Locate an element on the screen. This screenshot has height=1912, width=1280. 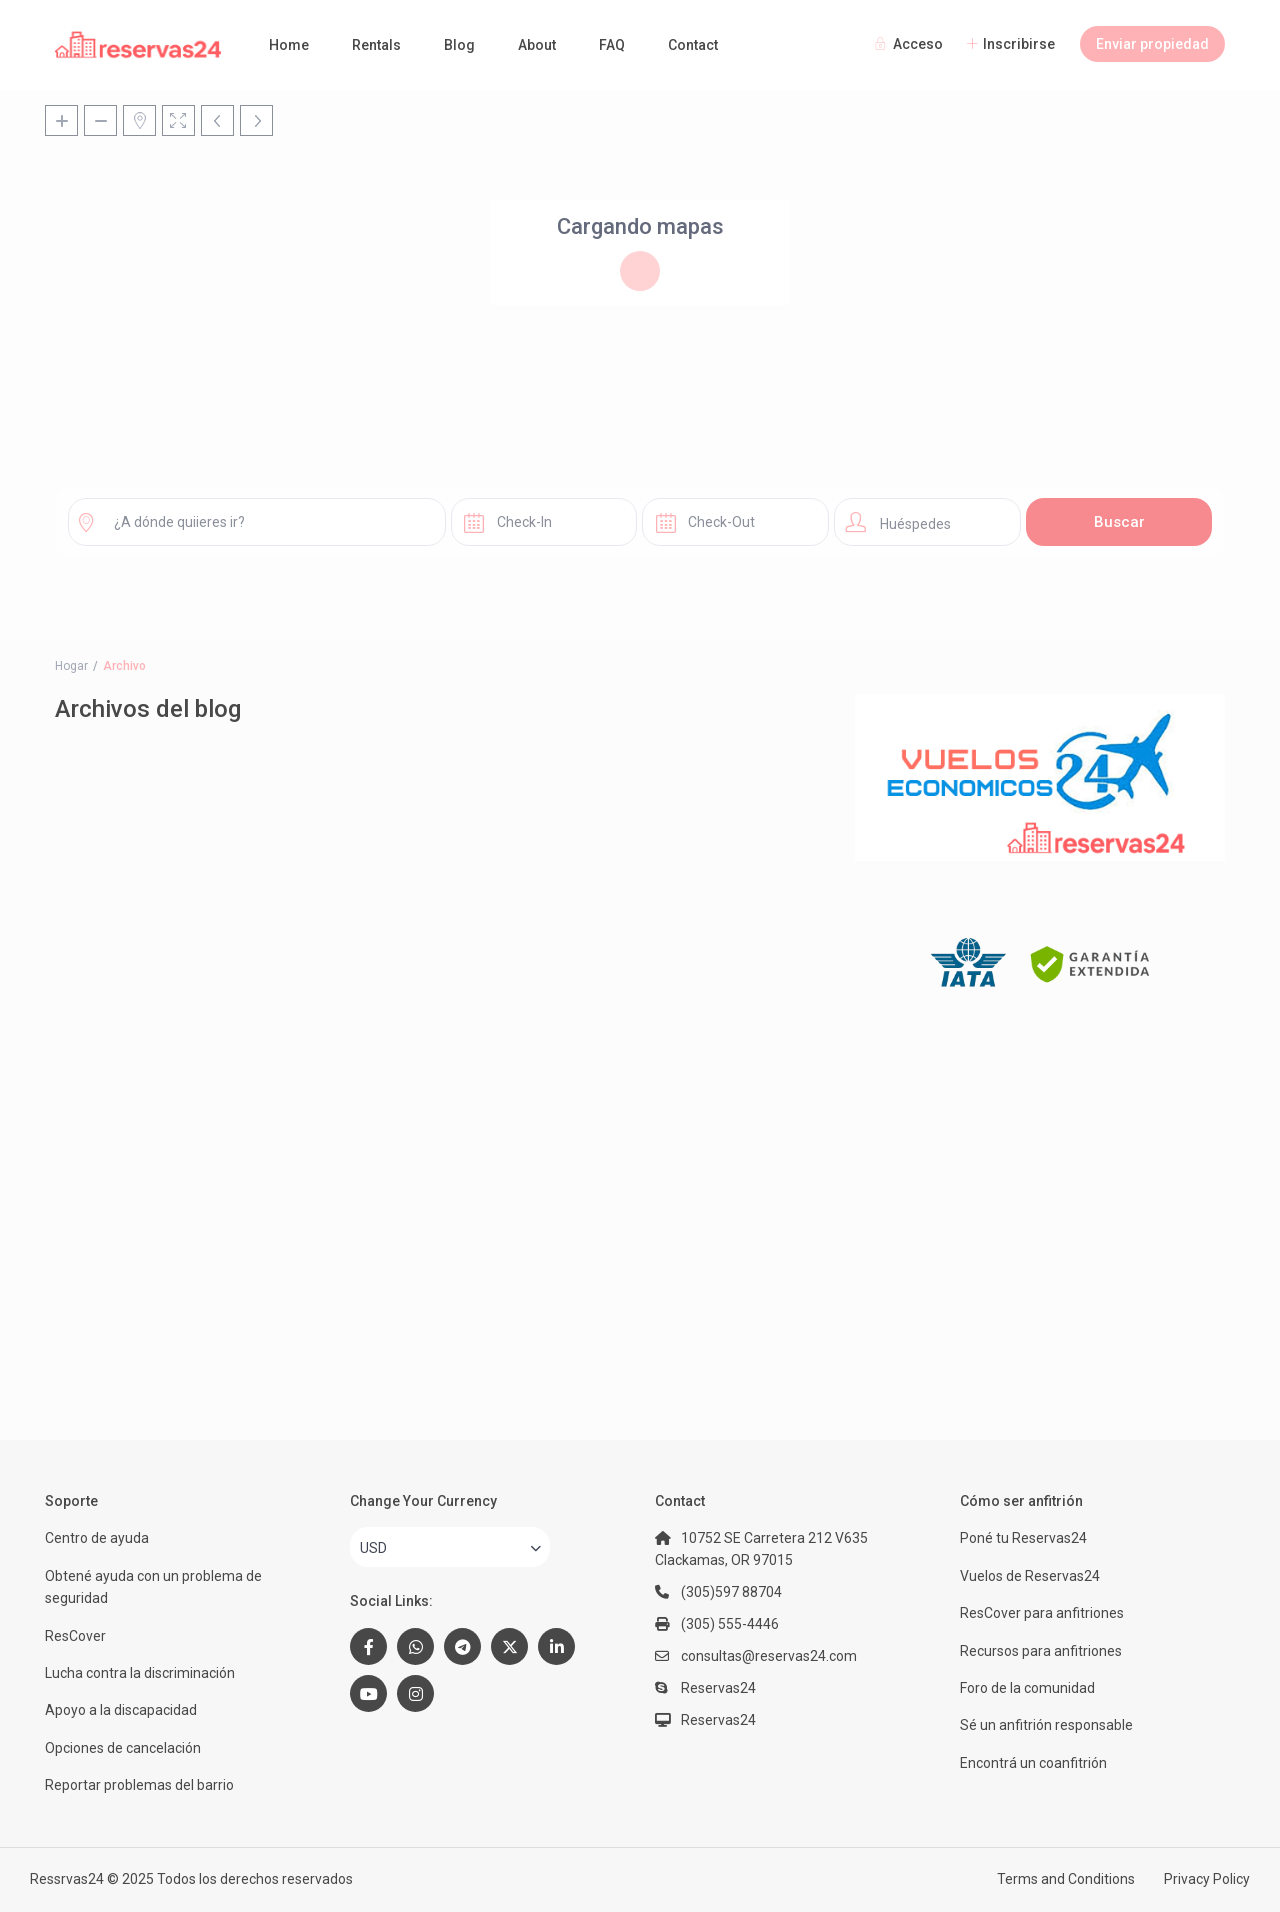
Centro de ayuda is located at coordinates (97, 1538).